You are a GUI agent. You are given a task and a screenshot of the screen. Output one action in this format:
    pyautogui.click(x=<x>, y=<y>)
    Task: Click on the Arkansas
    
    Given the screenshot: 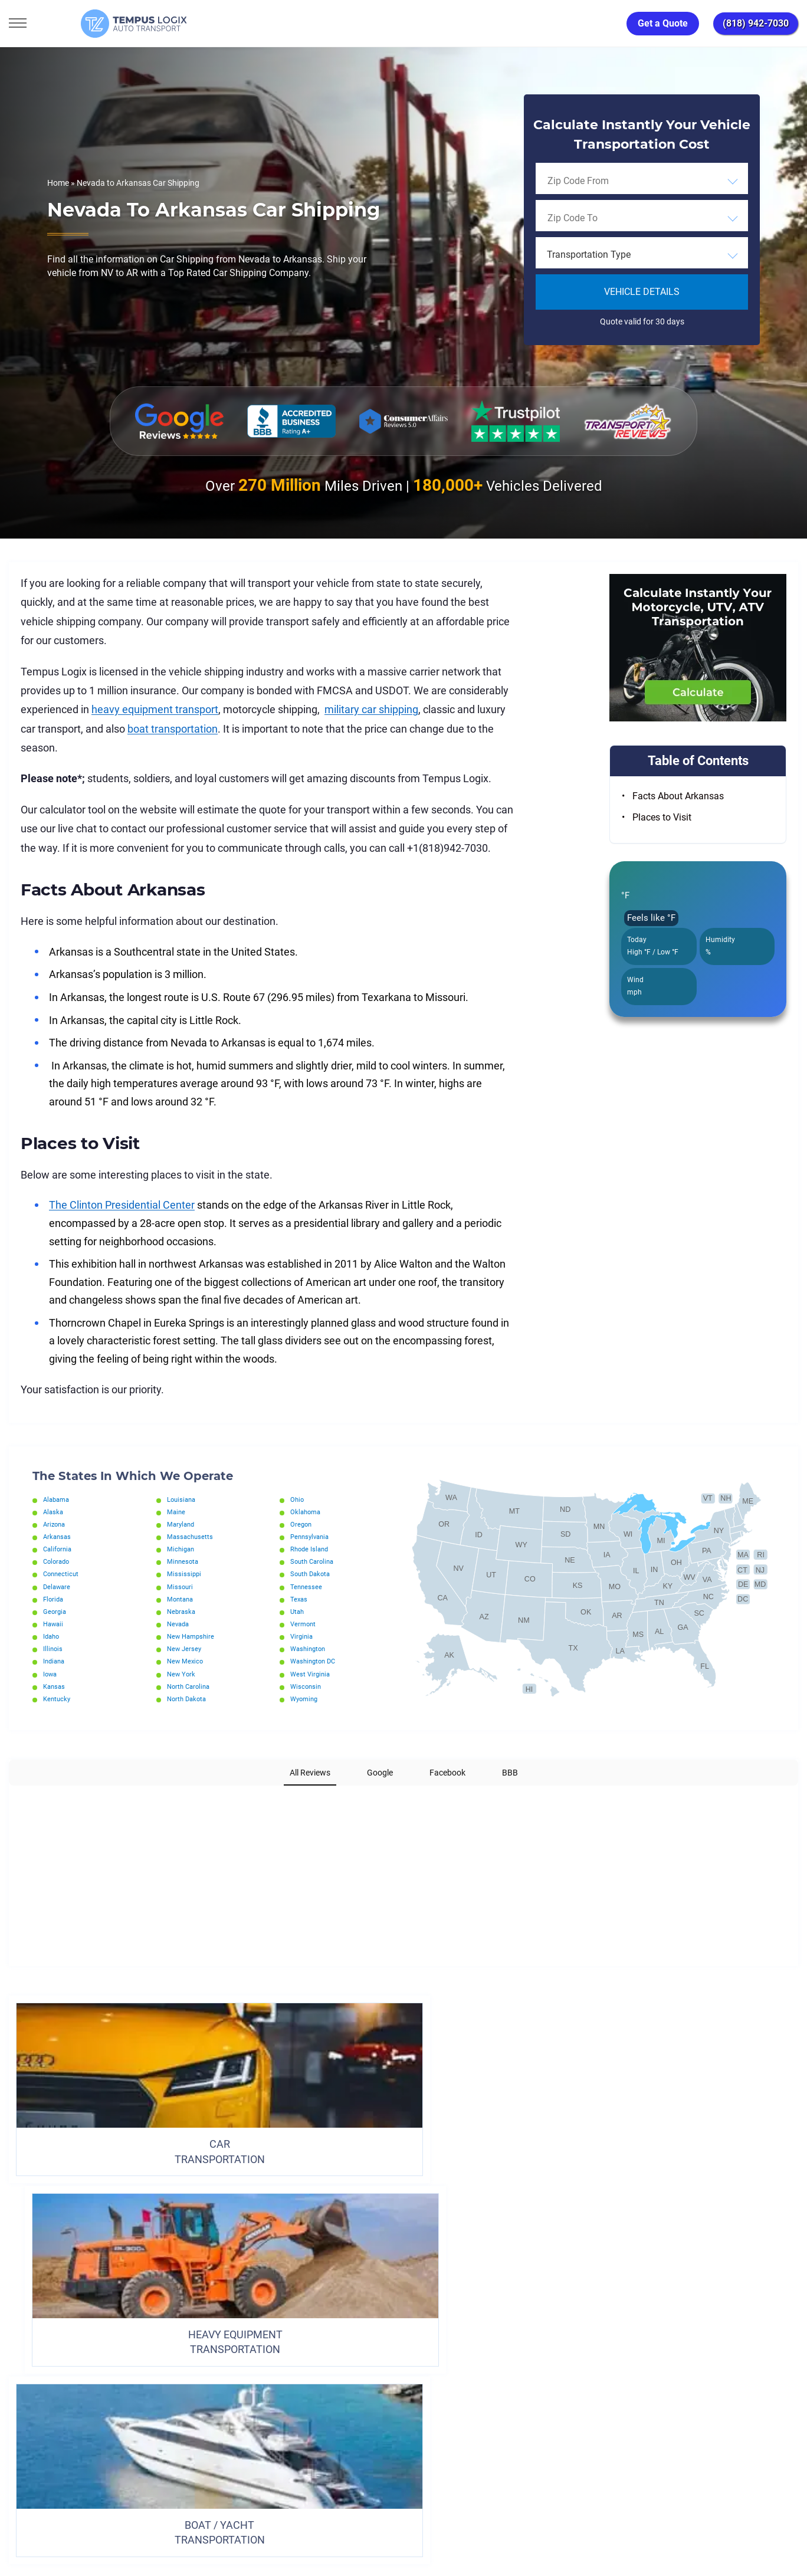 What is the action you would take?
    pyautogui.click(x=58, y=1537)
    